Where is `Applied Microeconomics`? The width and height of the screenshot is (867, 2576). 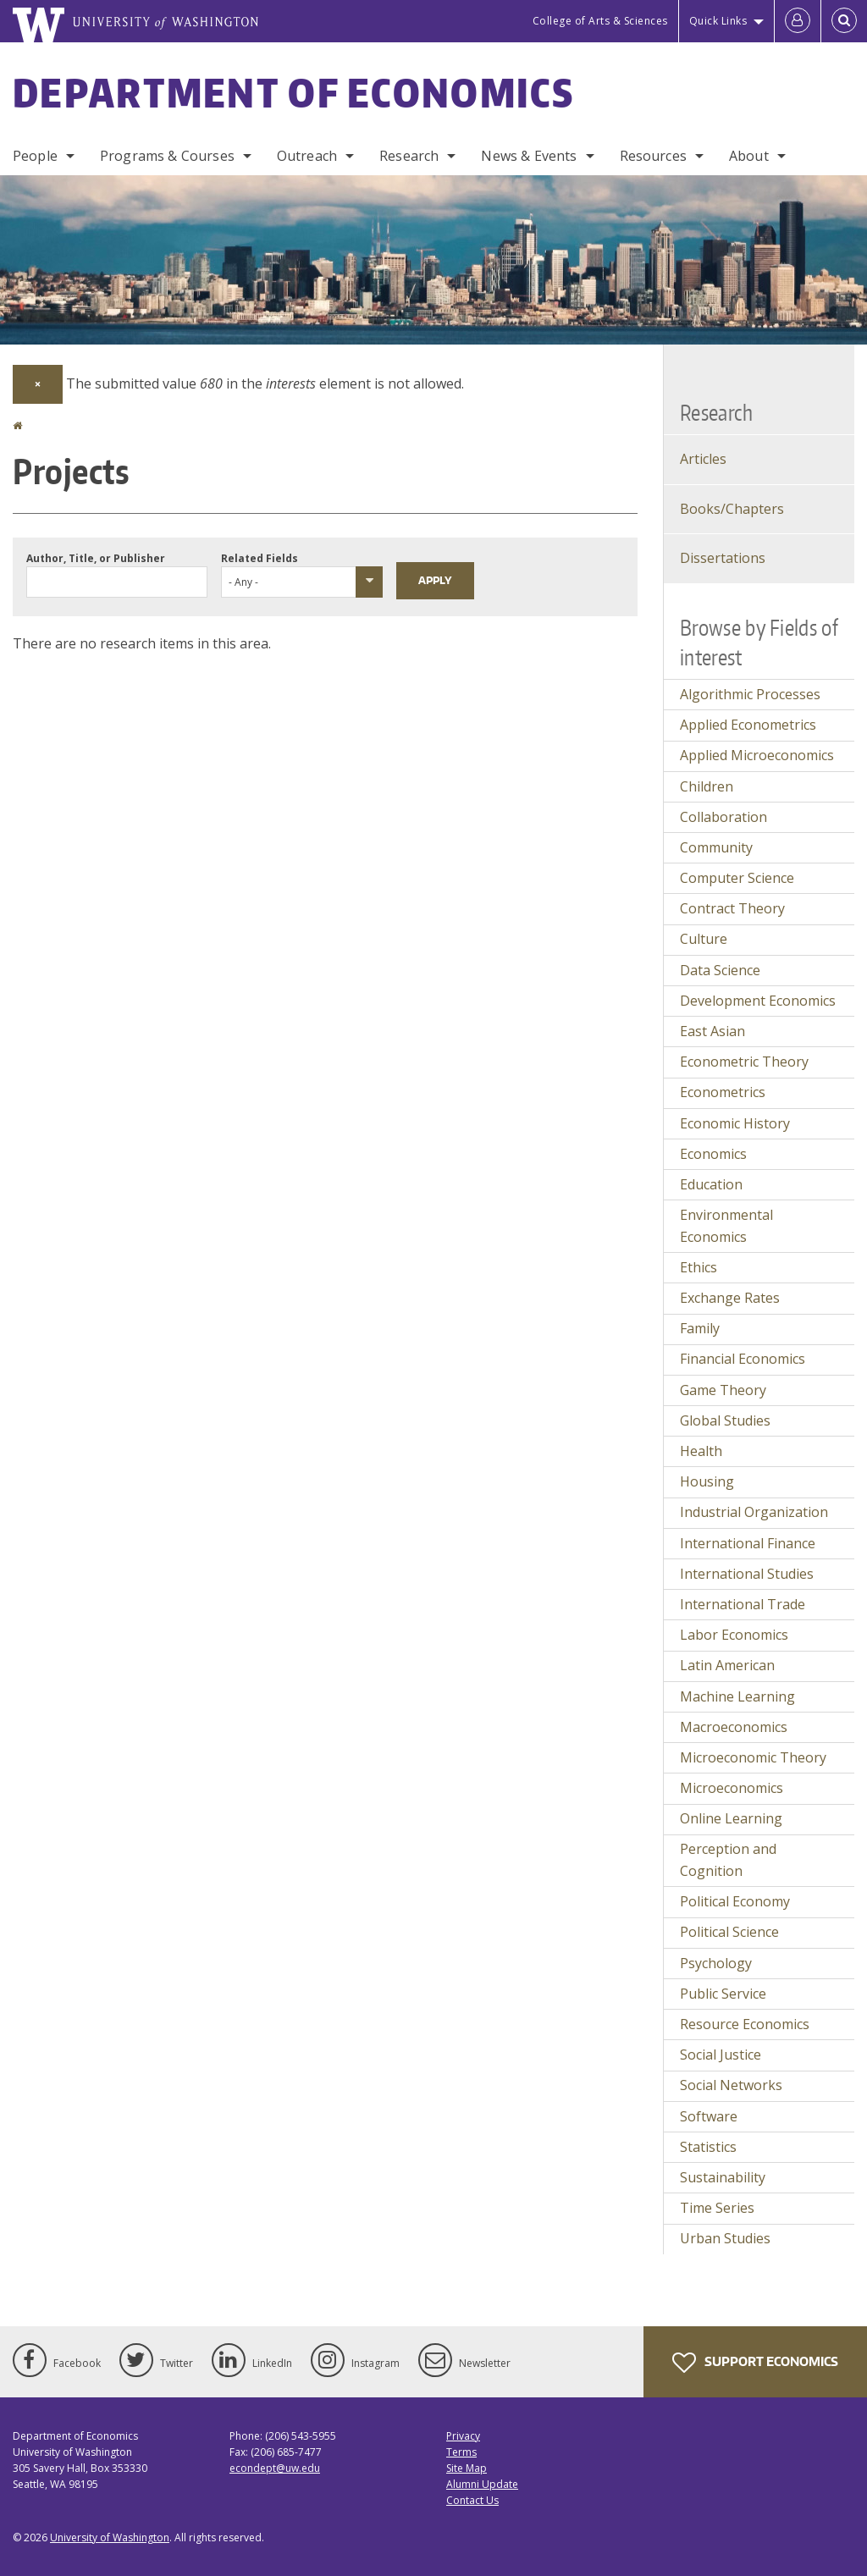 Applied Microeconomics is located at coordinates (757, 755).